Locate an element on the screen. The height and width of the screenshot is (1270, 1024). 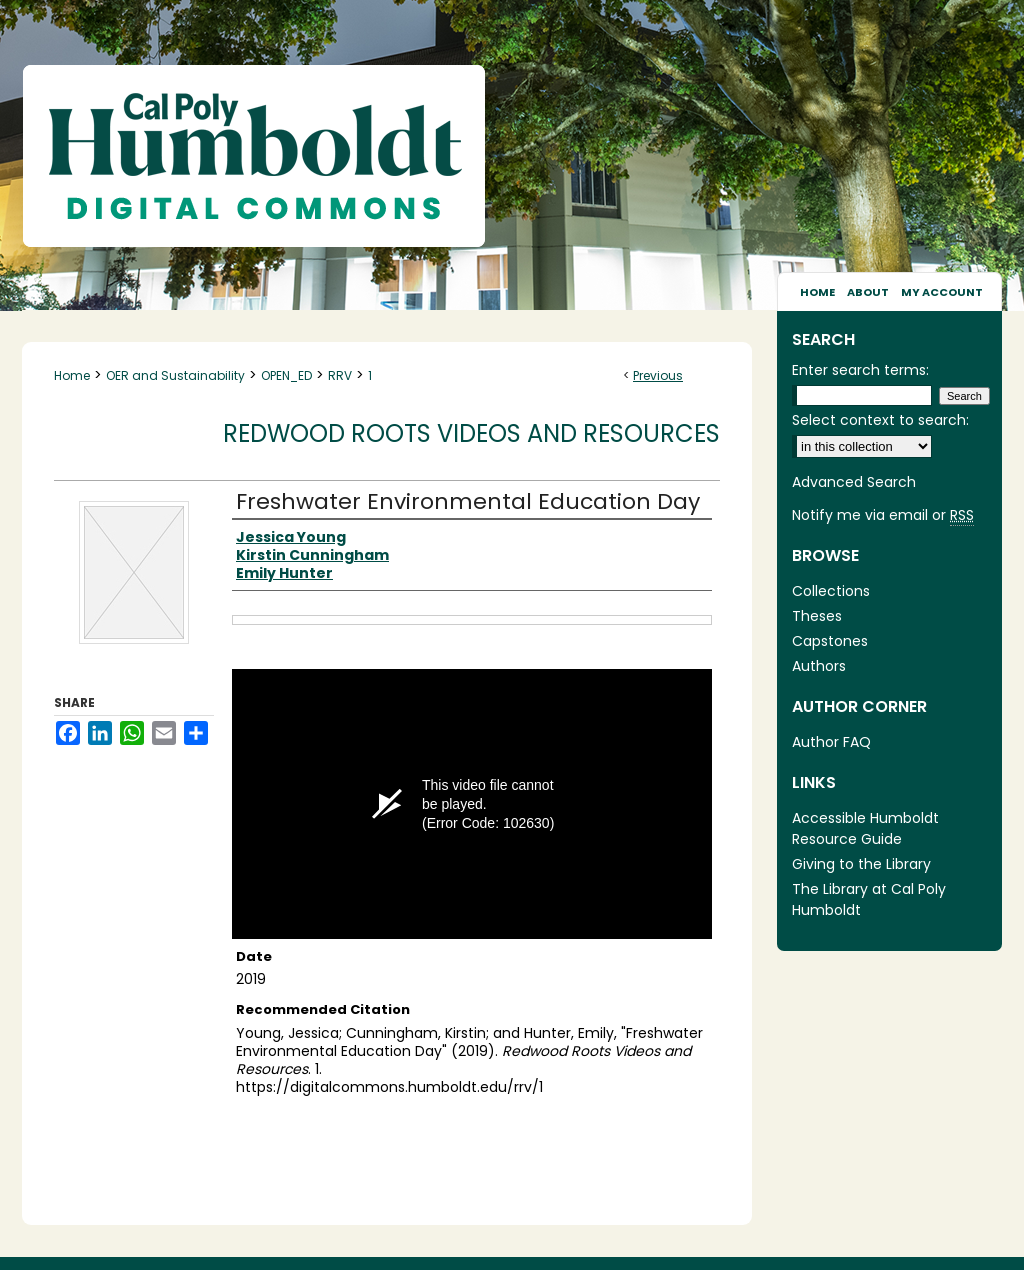
OER and Sustainability is located at coordinates (175, 375).